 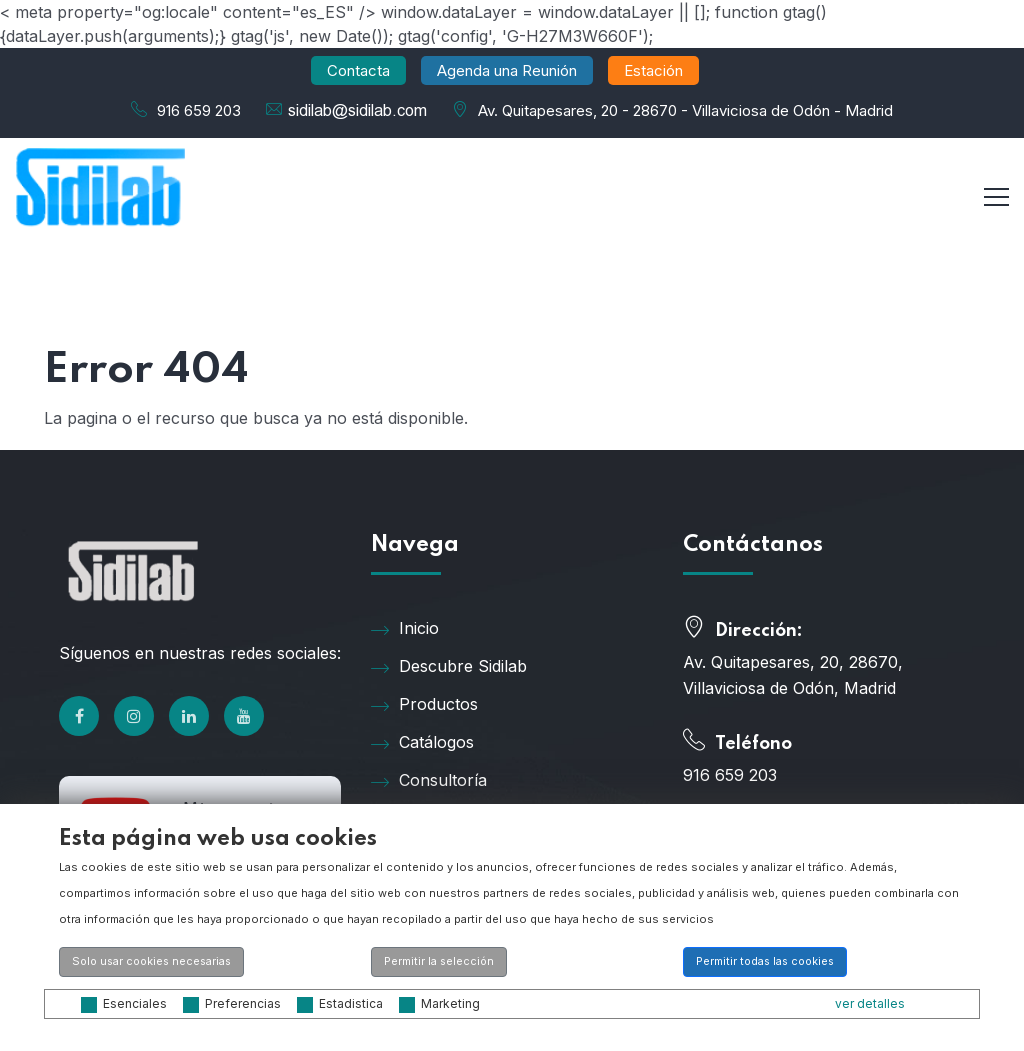 I want to click on Estación, so click(x=653, y=70).